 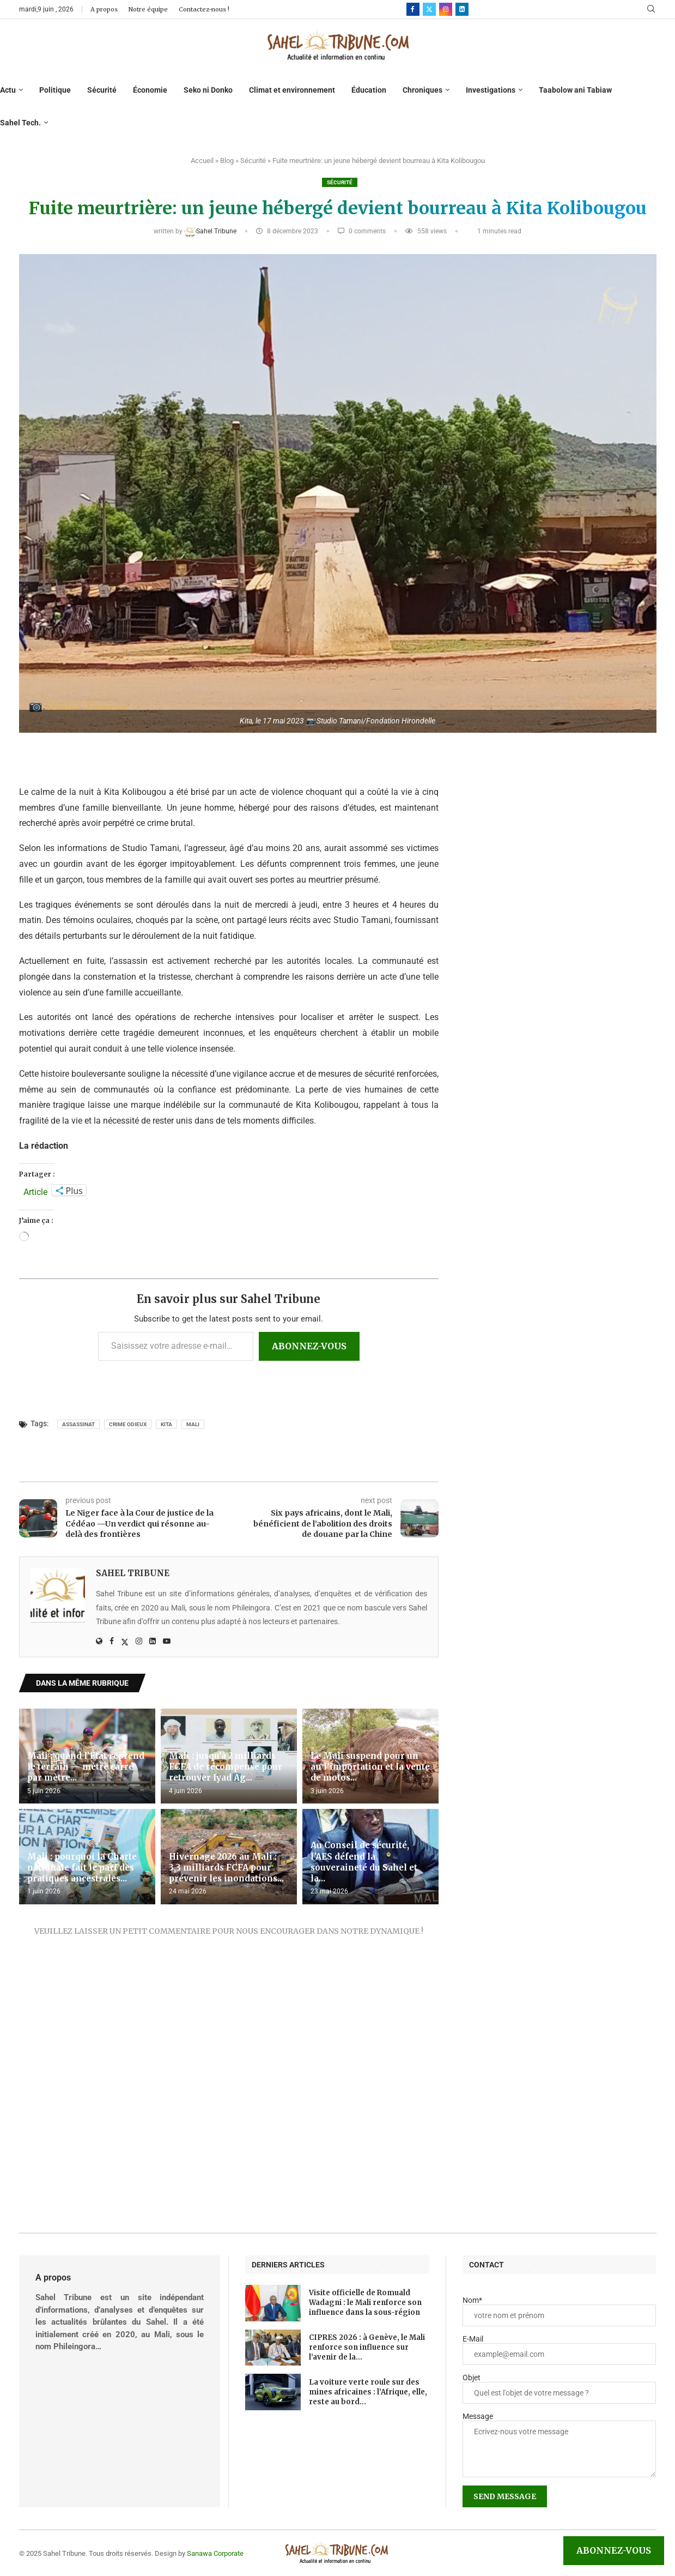 What do you see at coordinates (478, 2416) in the screenshot?
I see `Message` at bounding box center [478, 2416].